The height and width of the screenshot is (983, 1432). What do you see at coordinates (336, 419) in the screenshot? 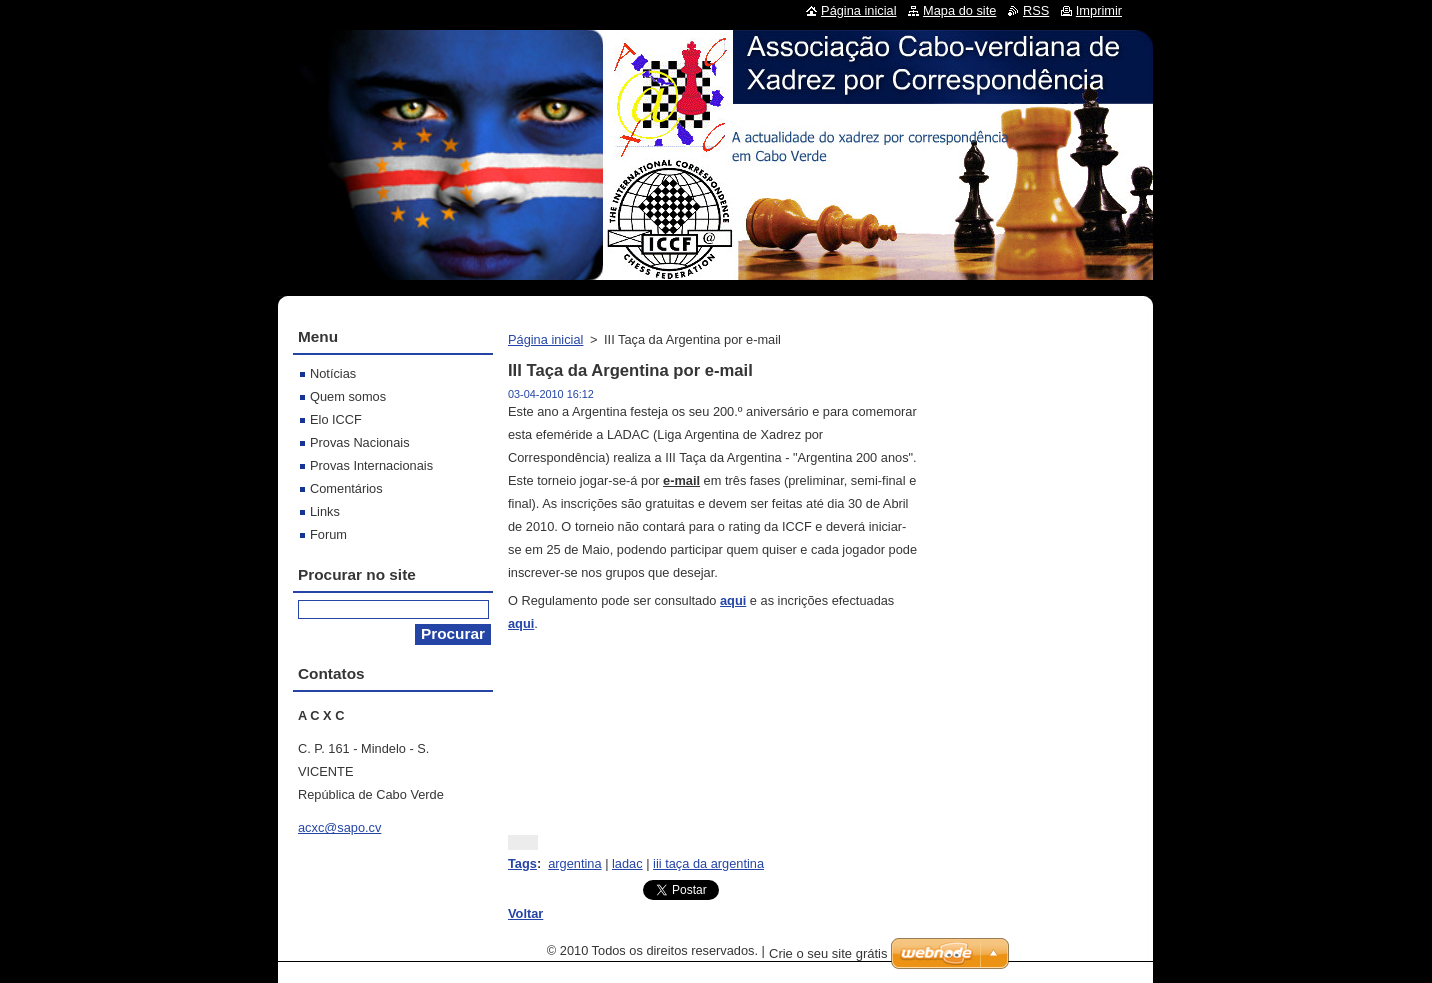
I see `Elo ICCF` at bounding box center [336, 419].